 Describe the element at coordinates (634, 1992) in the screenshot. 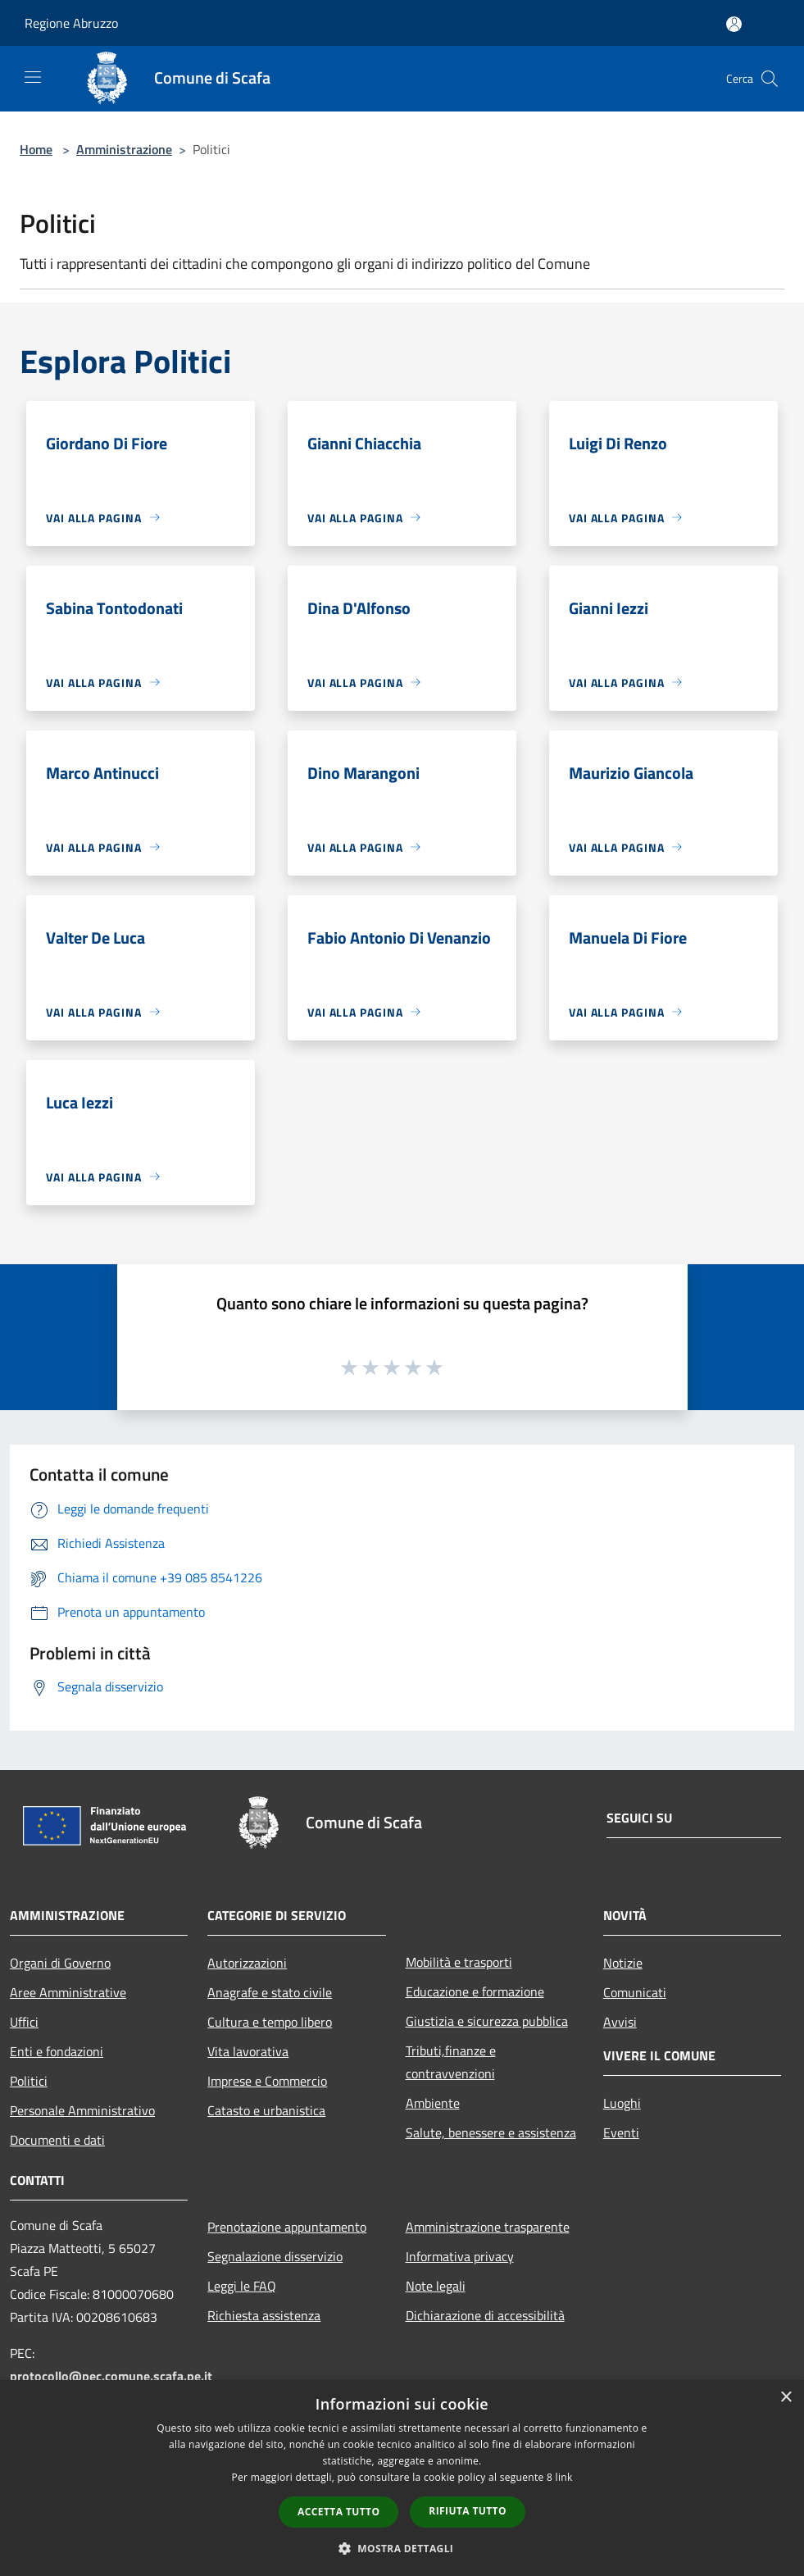

I see `Comunicati` at that location.